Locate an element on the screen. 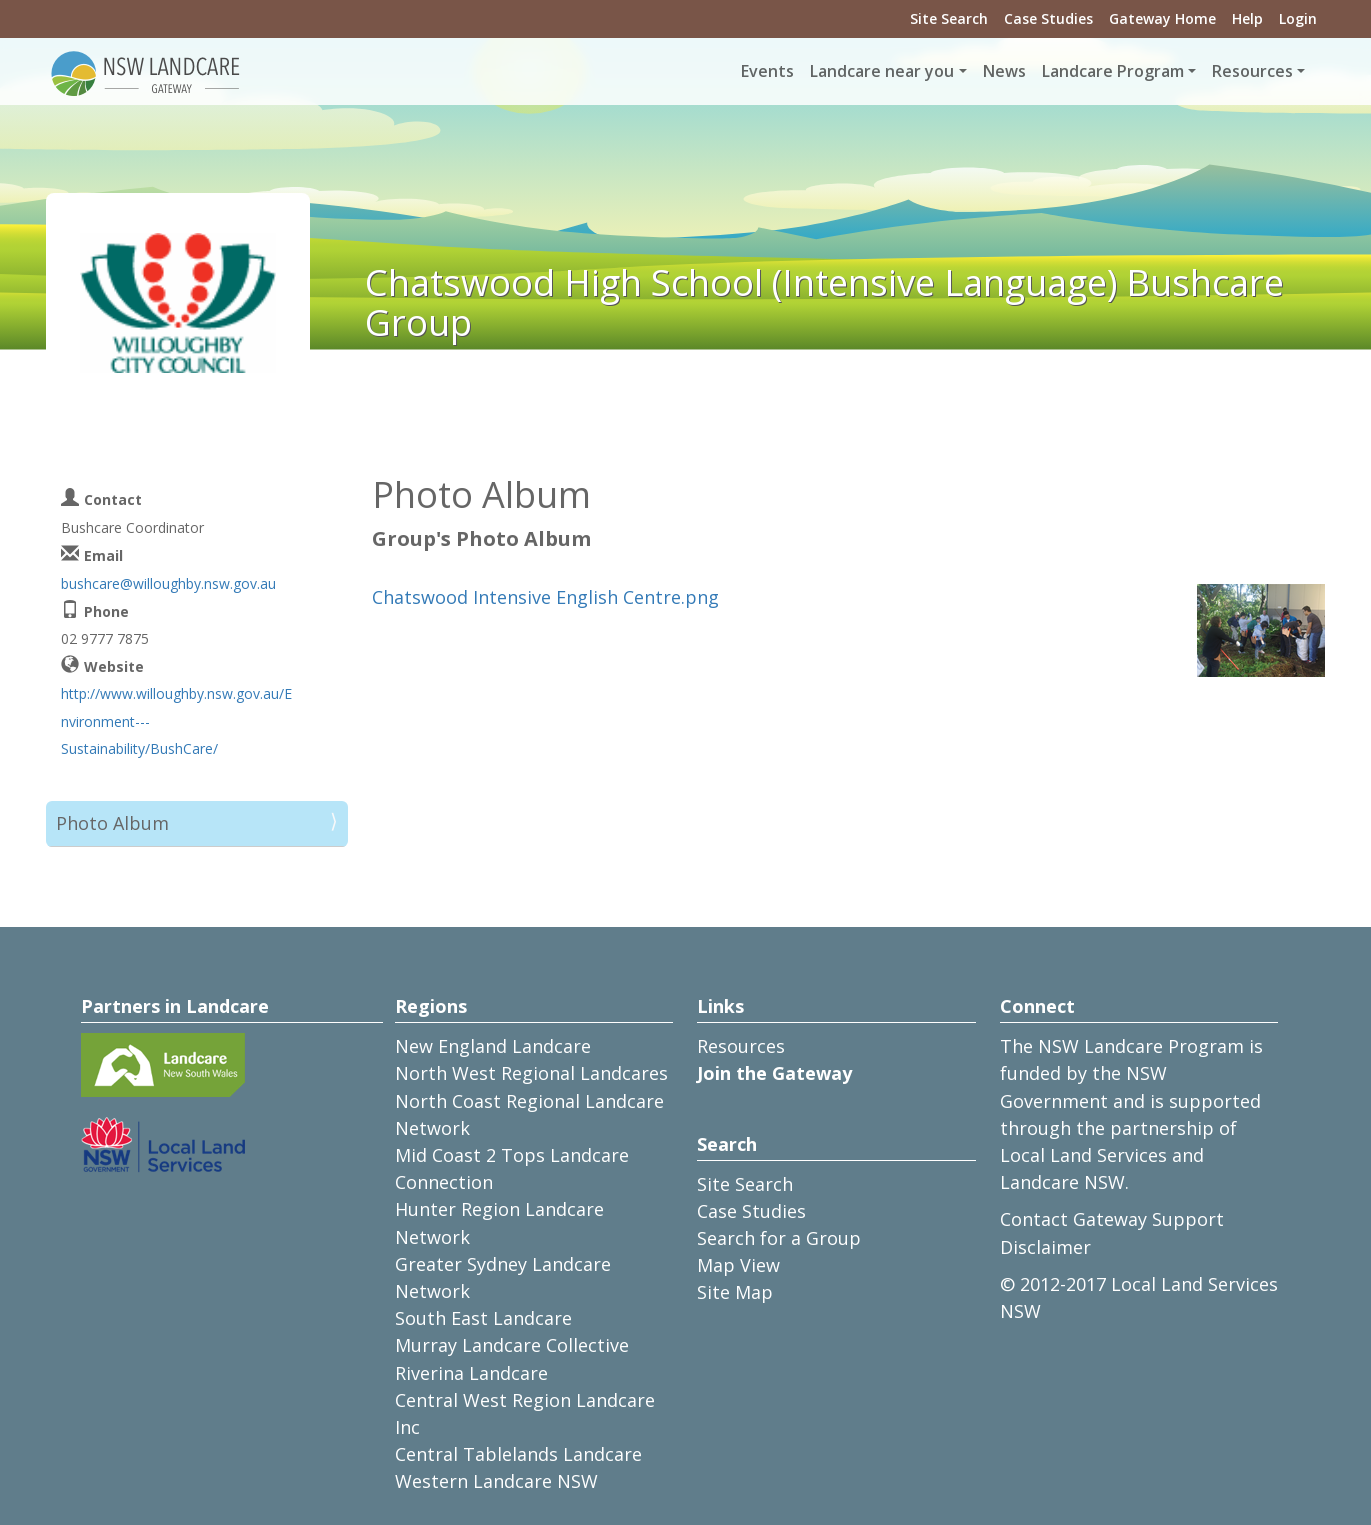 The height and width of the screenshot is (1525, 1371). Landcare near you [button] is located at coordinates (882, 71).